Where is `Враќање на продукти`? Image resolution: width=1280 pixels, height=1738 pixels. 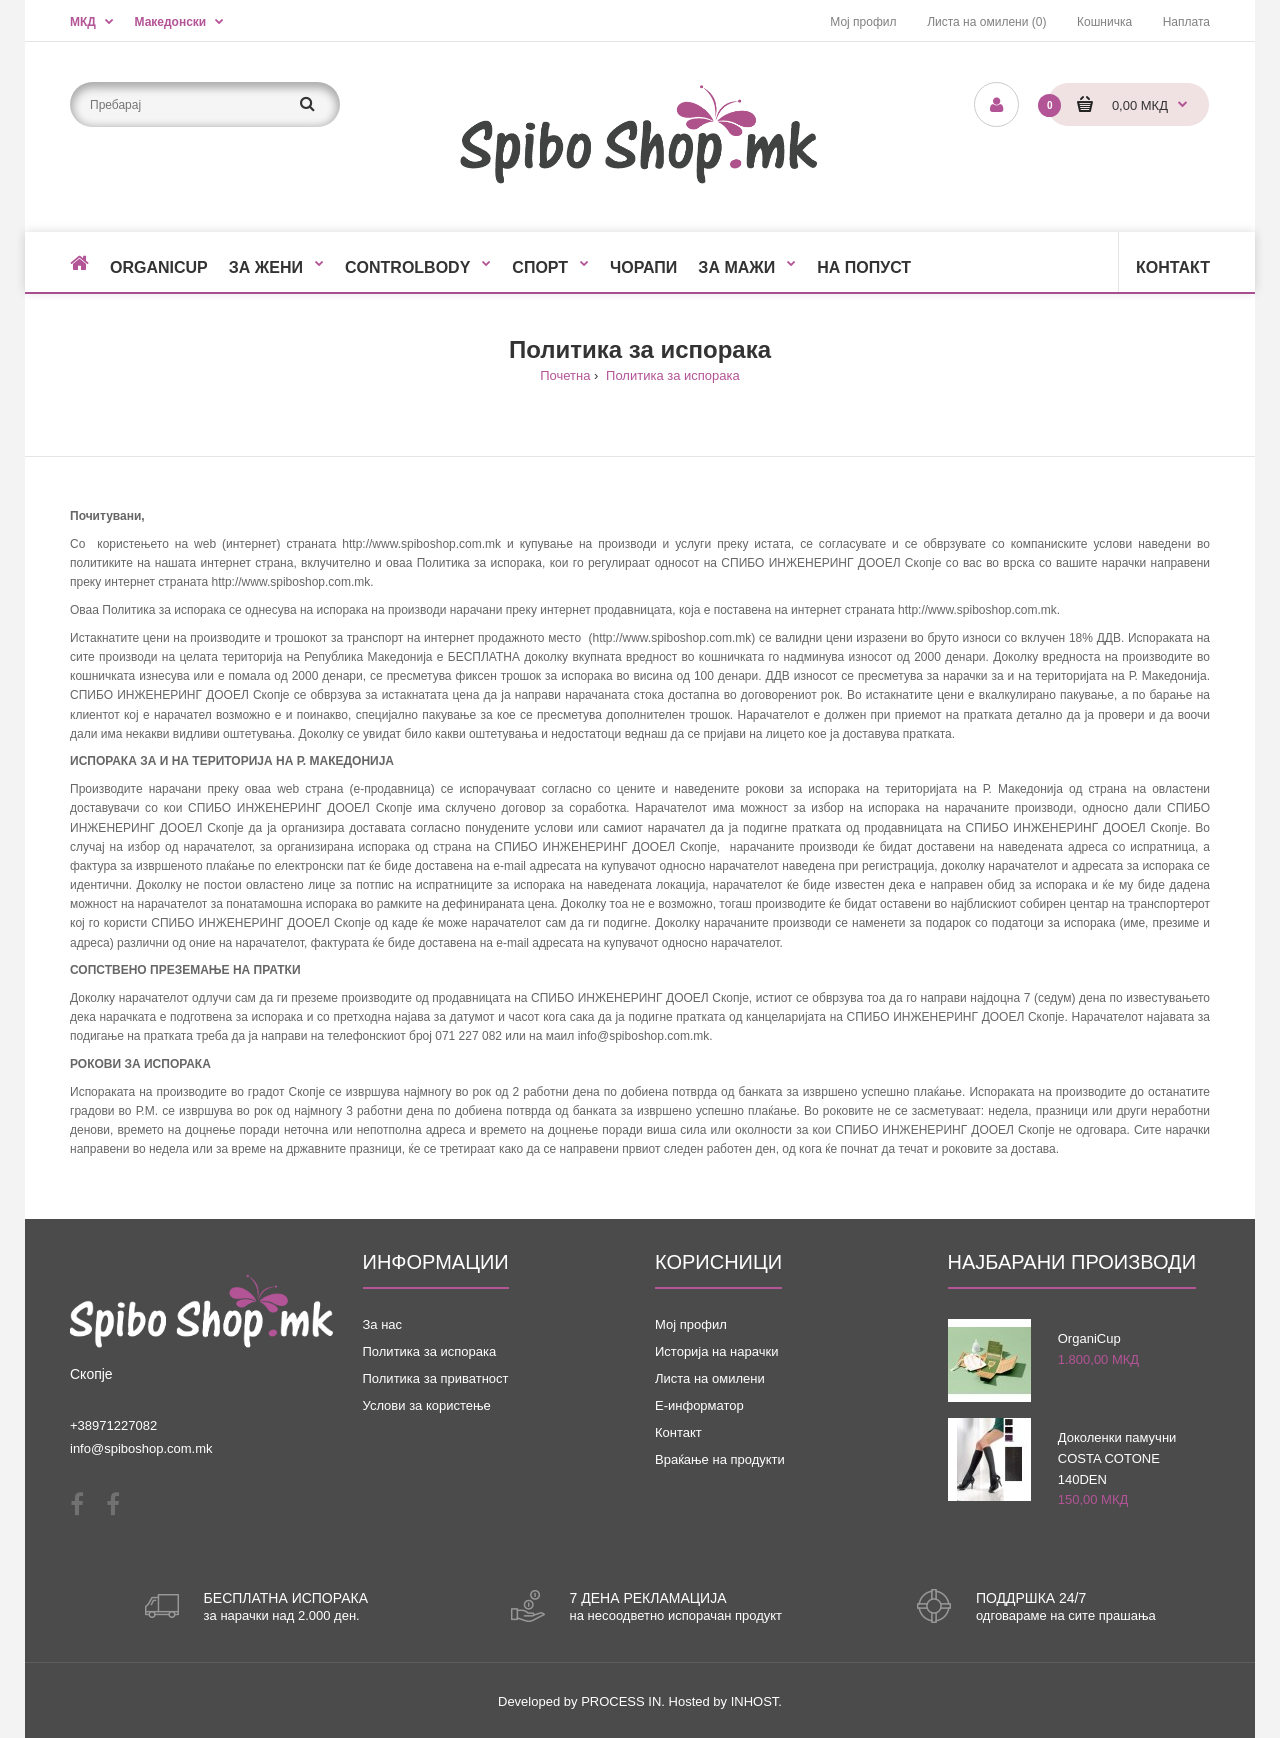 Враќање на продукти is located at coordinates (720, 1459).